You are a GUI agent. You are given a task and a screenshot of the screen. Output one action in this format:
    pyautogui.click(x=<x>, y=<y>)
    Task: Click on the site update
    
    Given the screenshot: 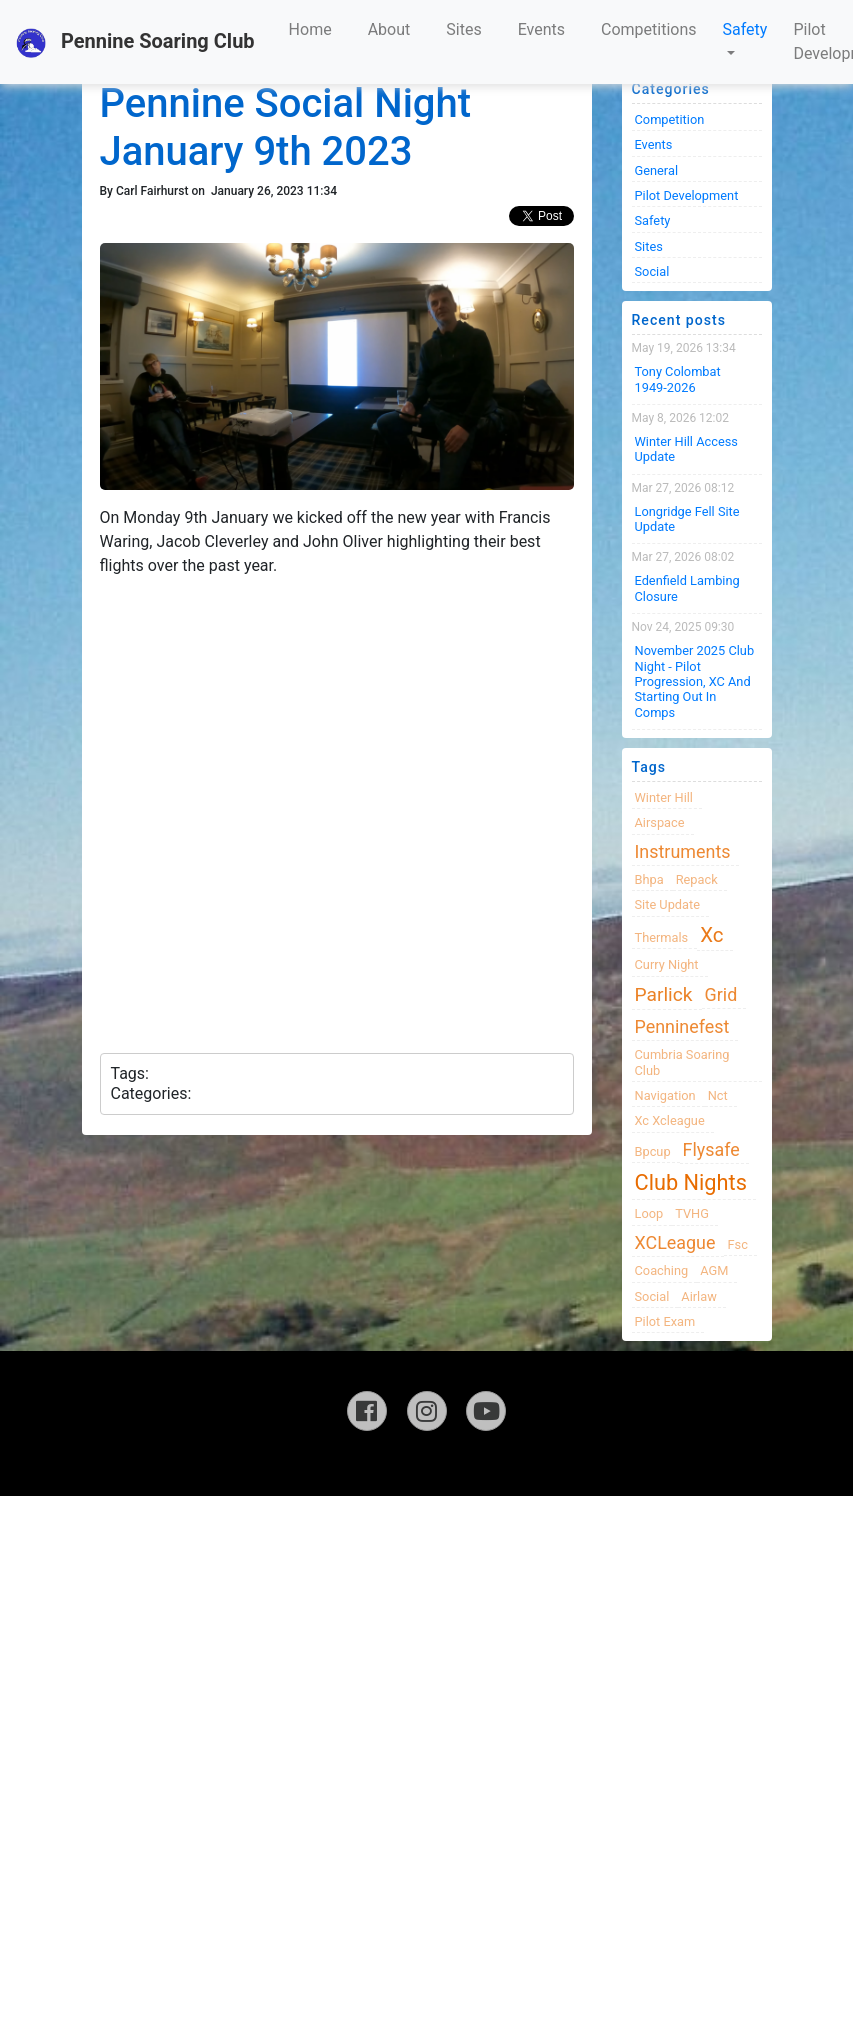 What is the action you would take?
    pyautogui.click(x=668, y=904)
    